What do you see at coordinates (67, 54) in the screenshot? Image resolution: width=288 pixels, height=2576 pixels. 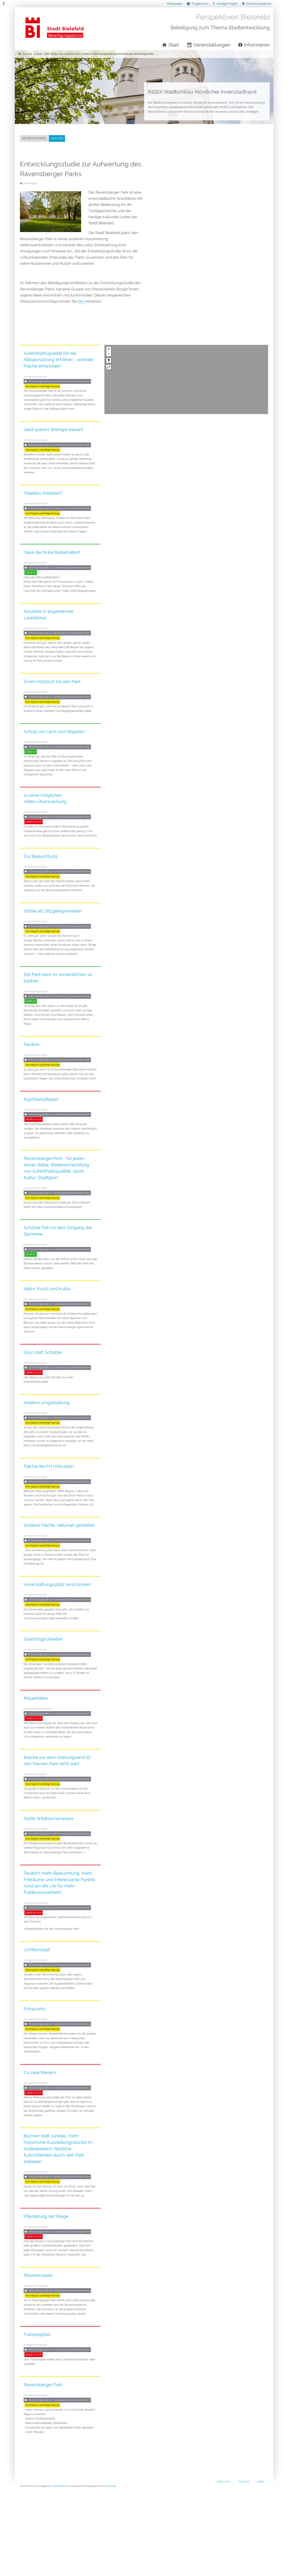 I see `INSEK Stadtumbau Nördlicher Innenstadtrand` at bounding box center [67, 54].